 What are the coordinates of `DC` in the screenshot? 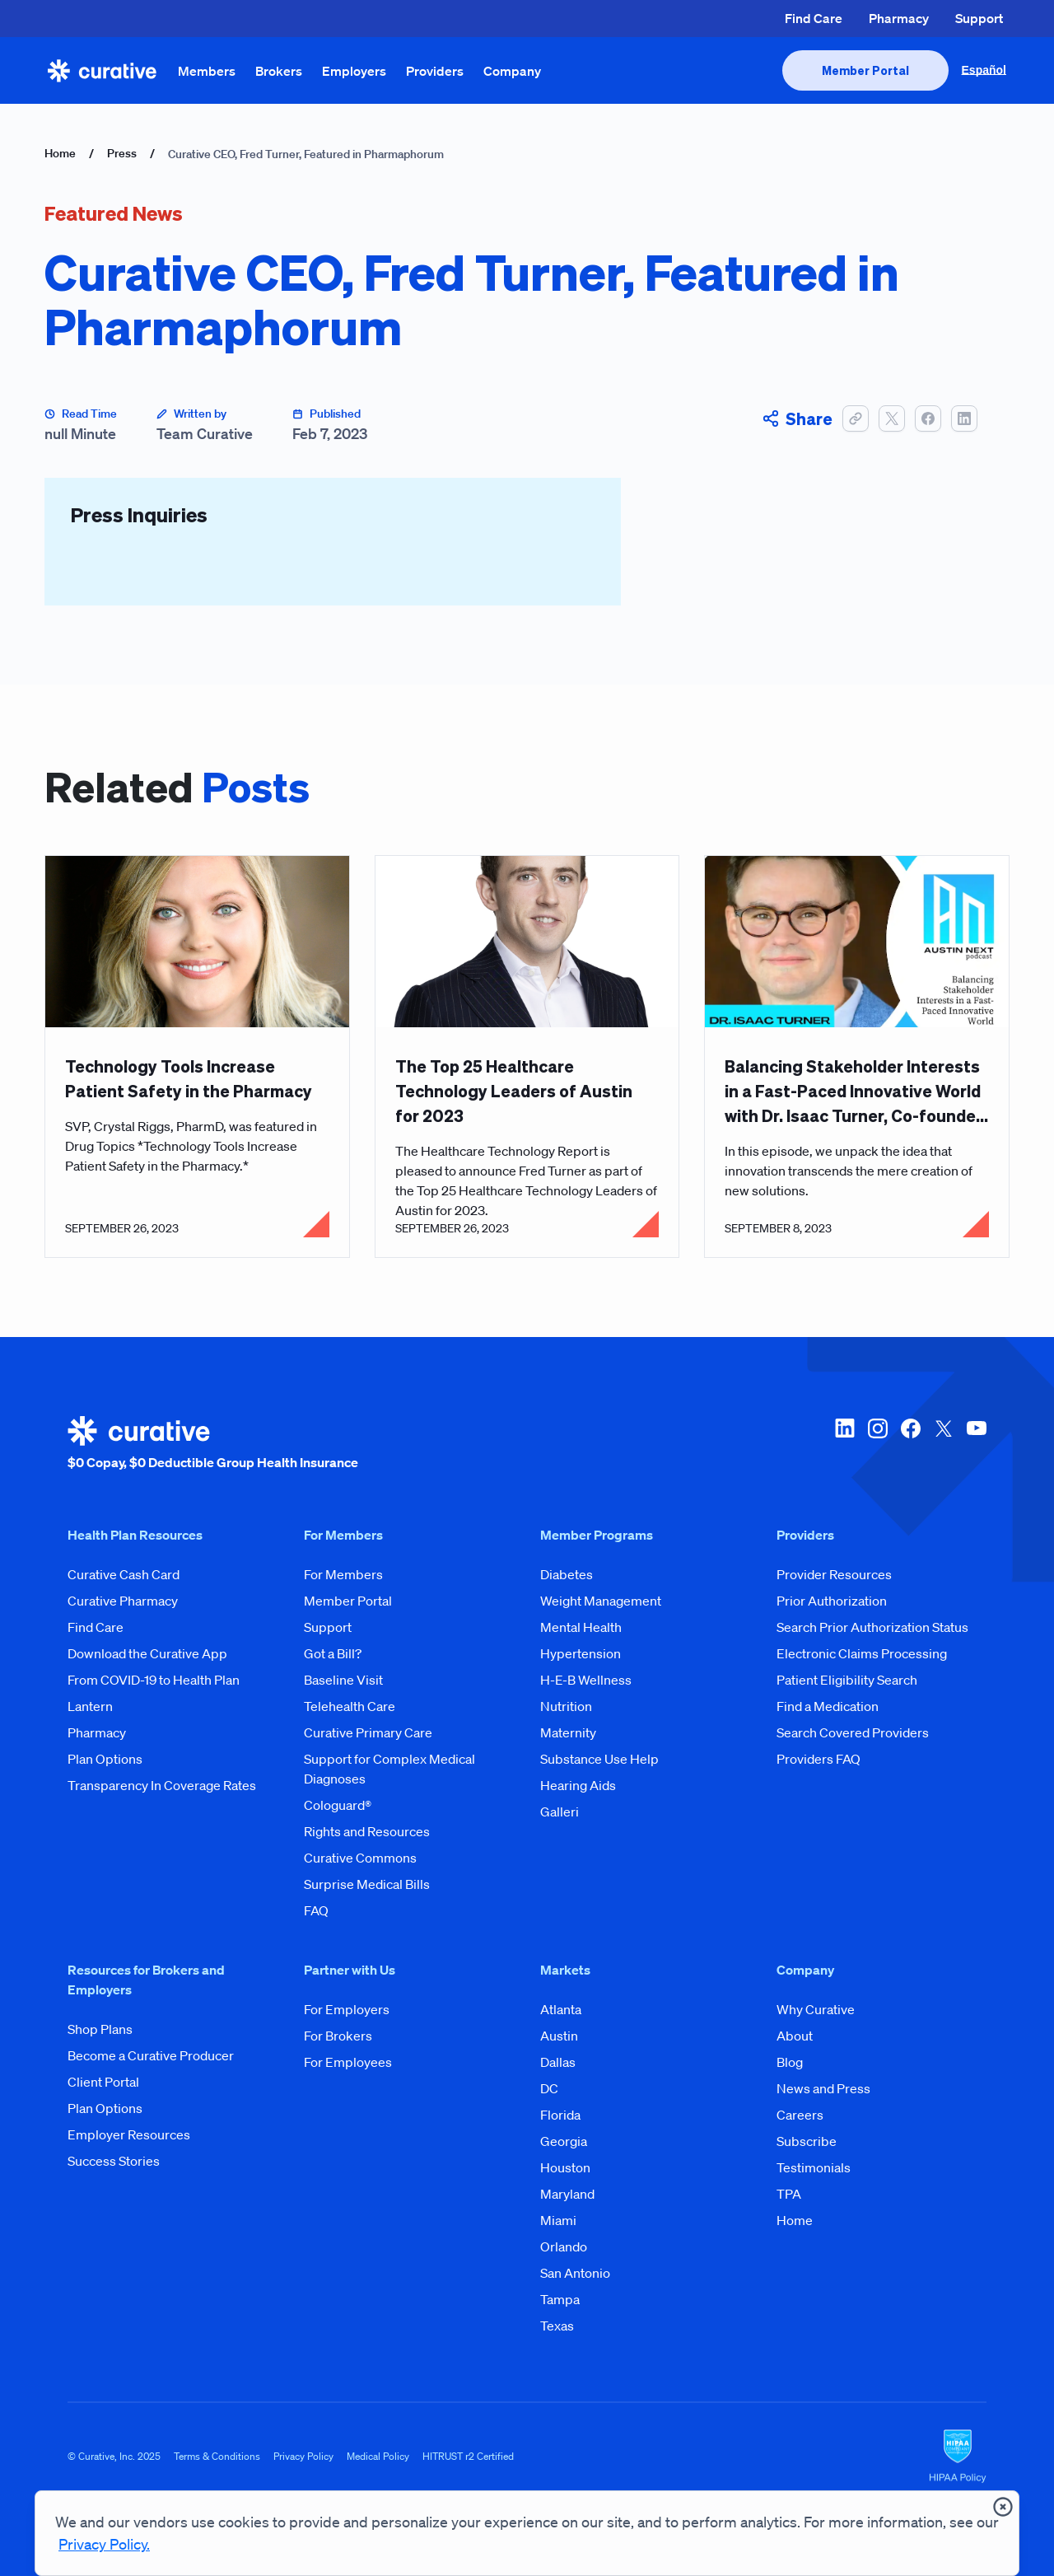 It's located at (549, 2088).